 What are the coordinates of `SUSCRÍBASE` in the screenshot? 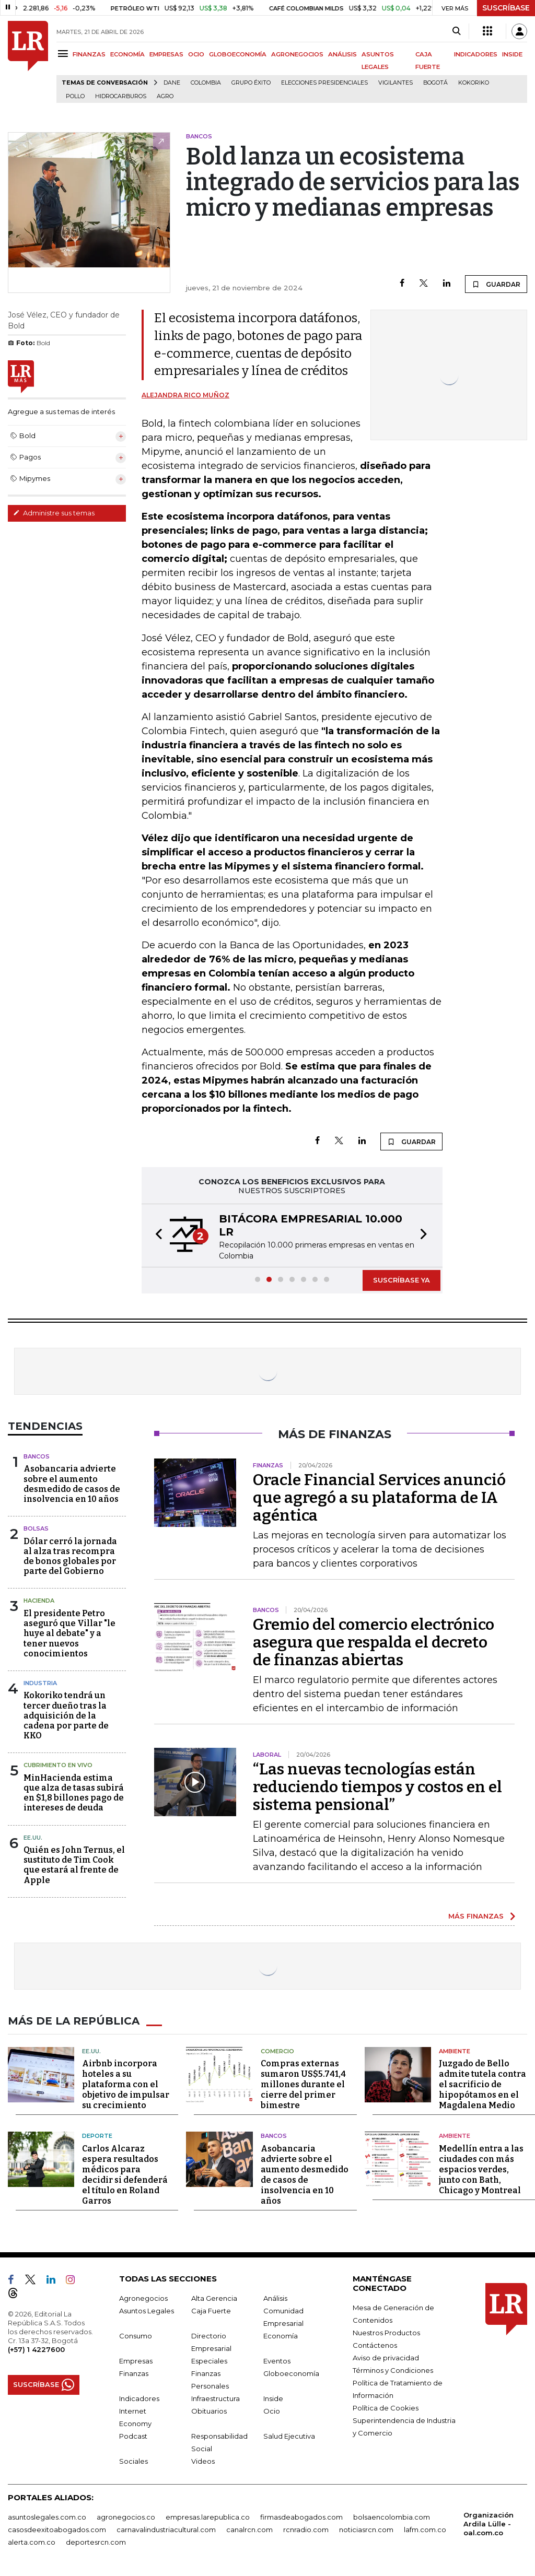 It's located at (506, 8).